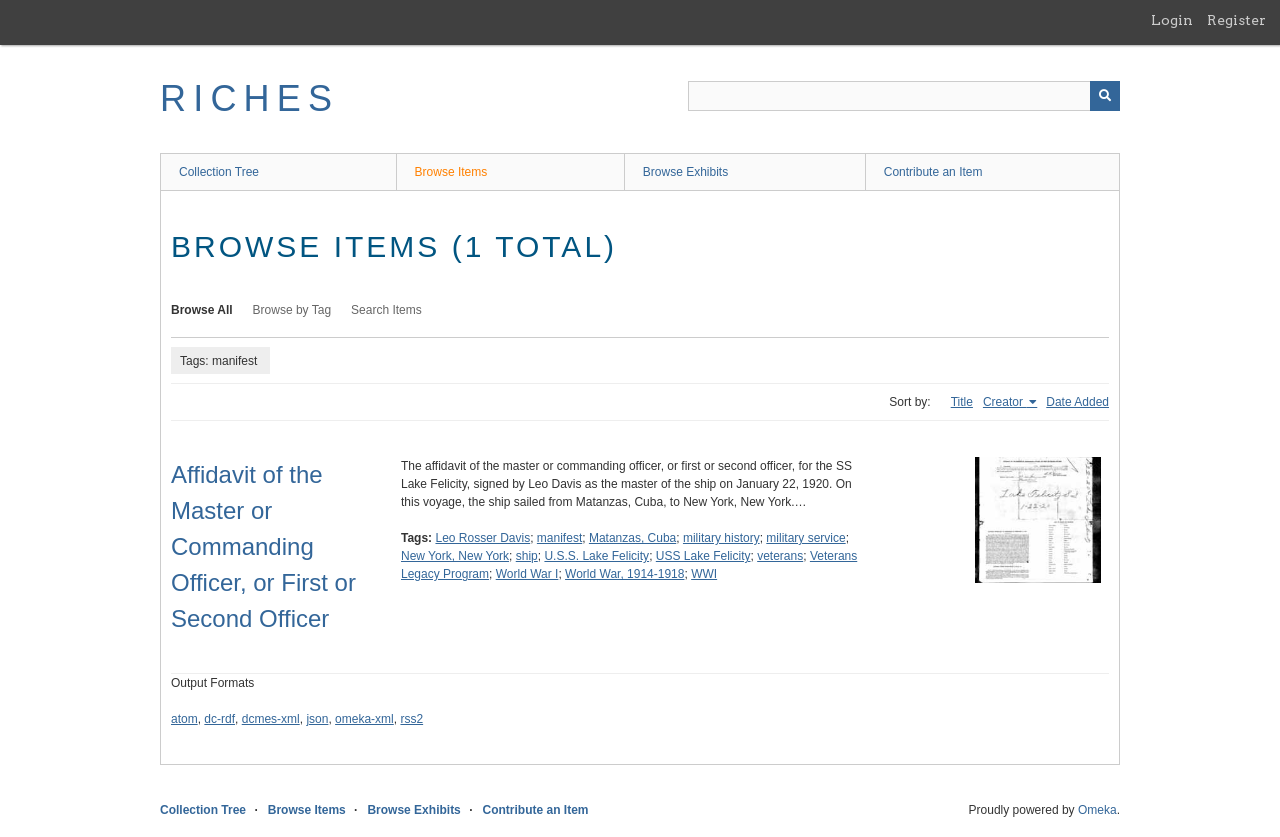  I want to click on [Submit], so click(1105, 96).